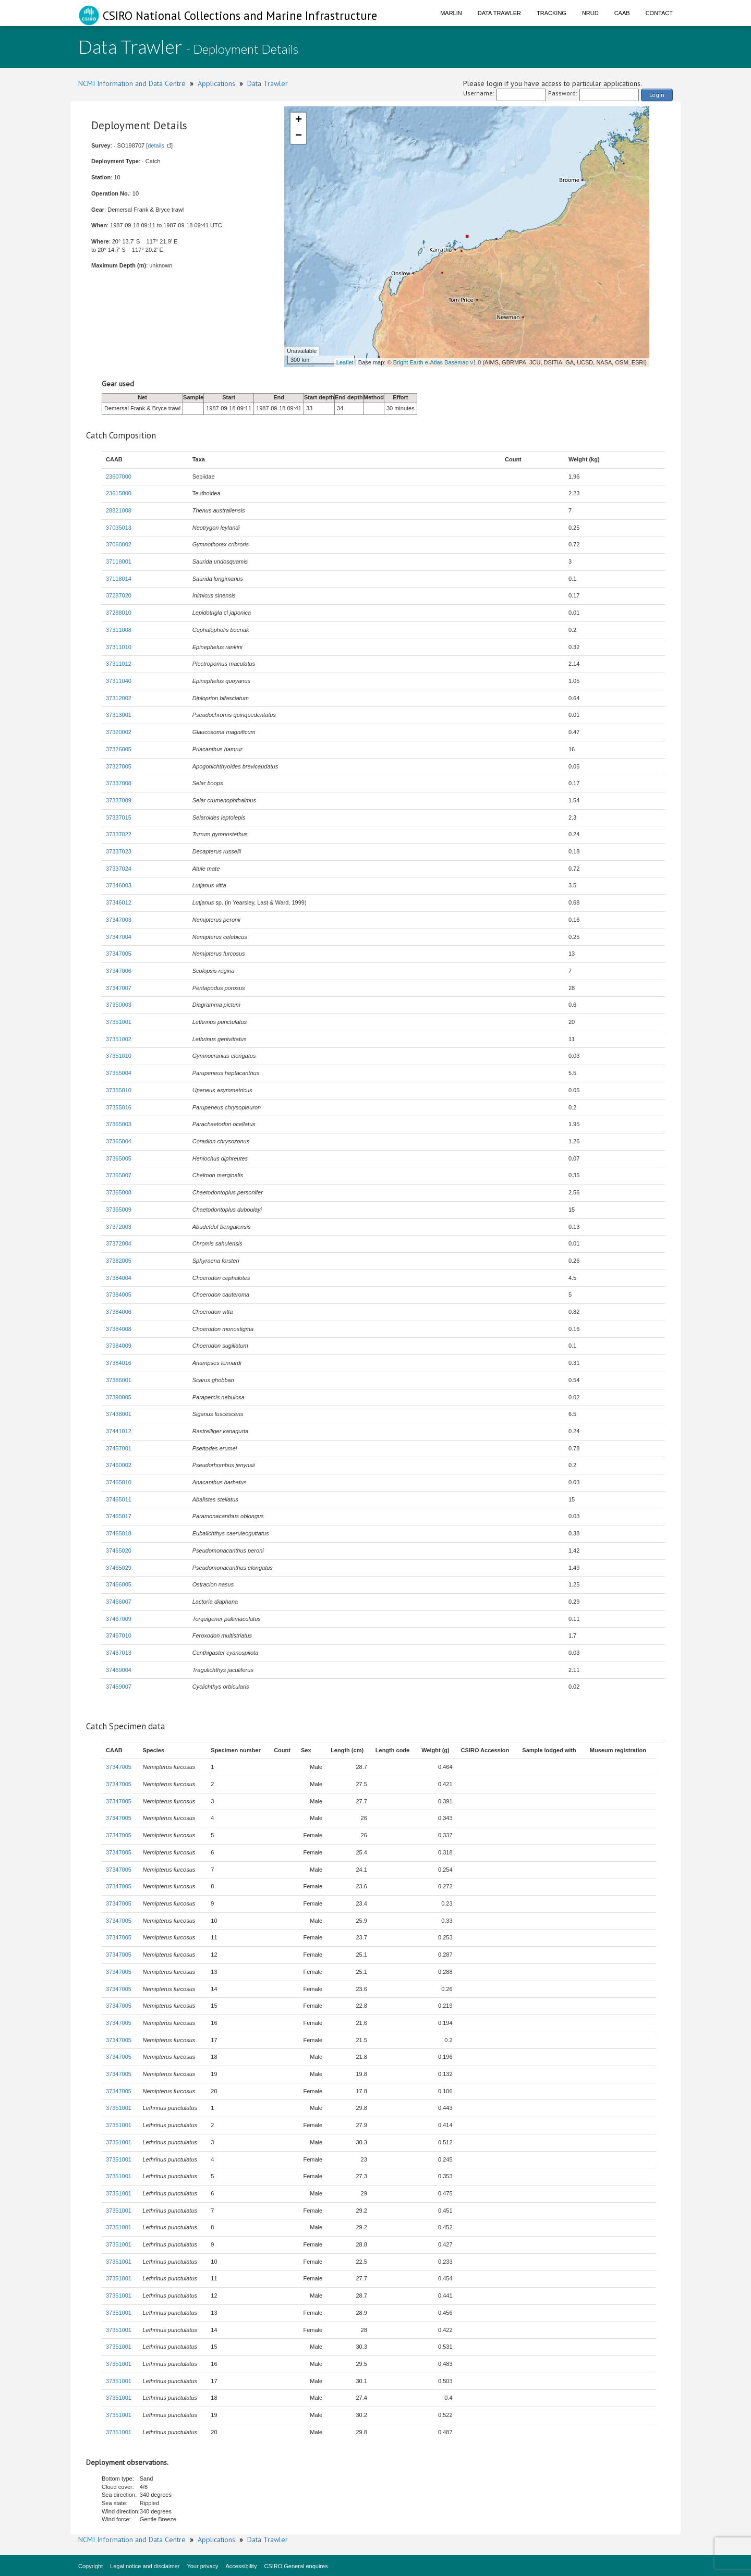 Image resolution: width=751 pixels, height=2576 pixels. Describe the element at coordinates (118, 1499) in the screenshot. I see `37465011` at that location.